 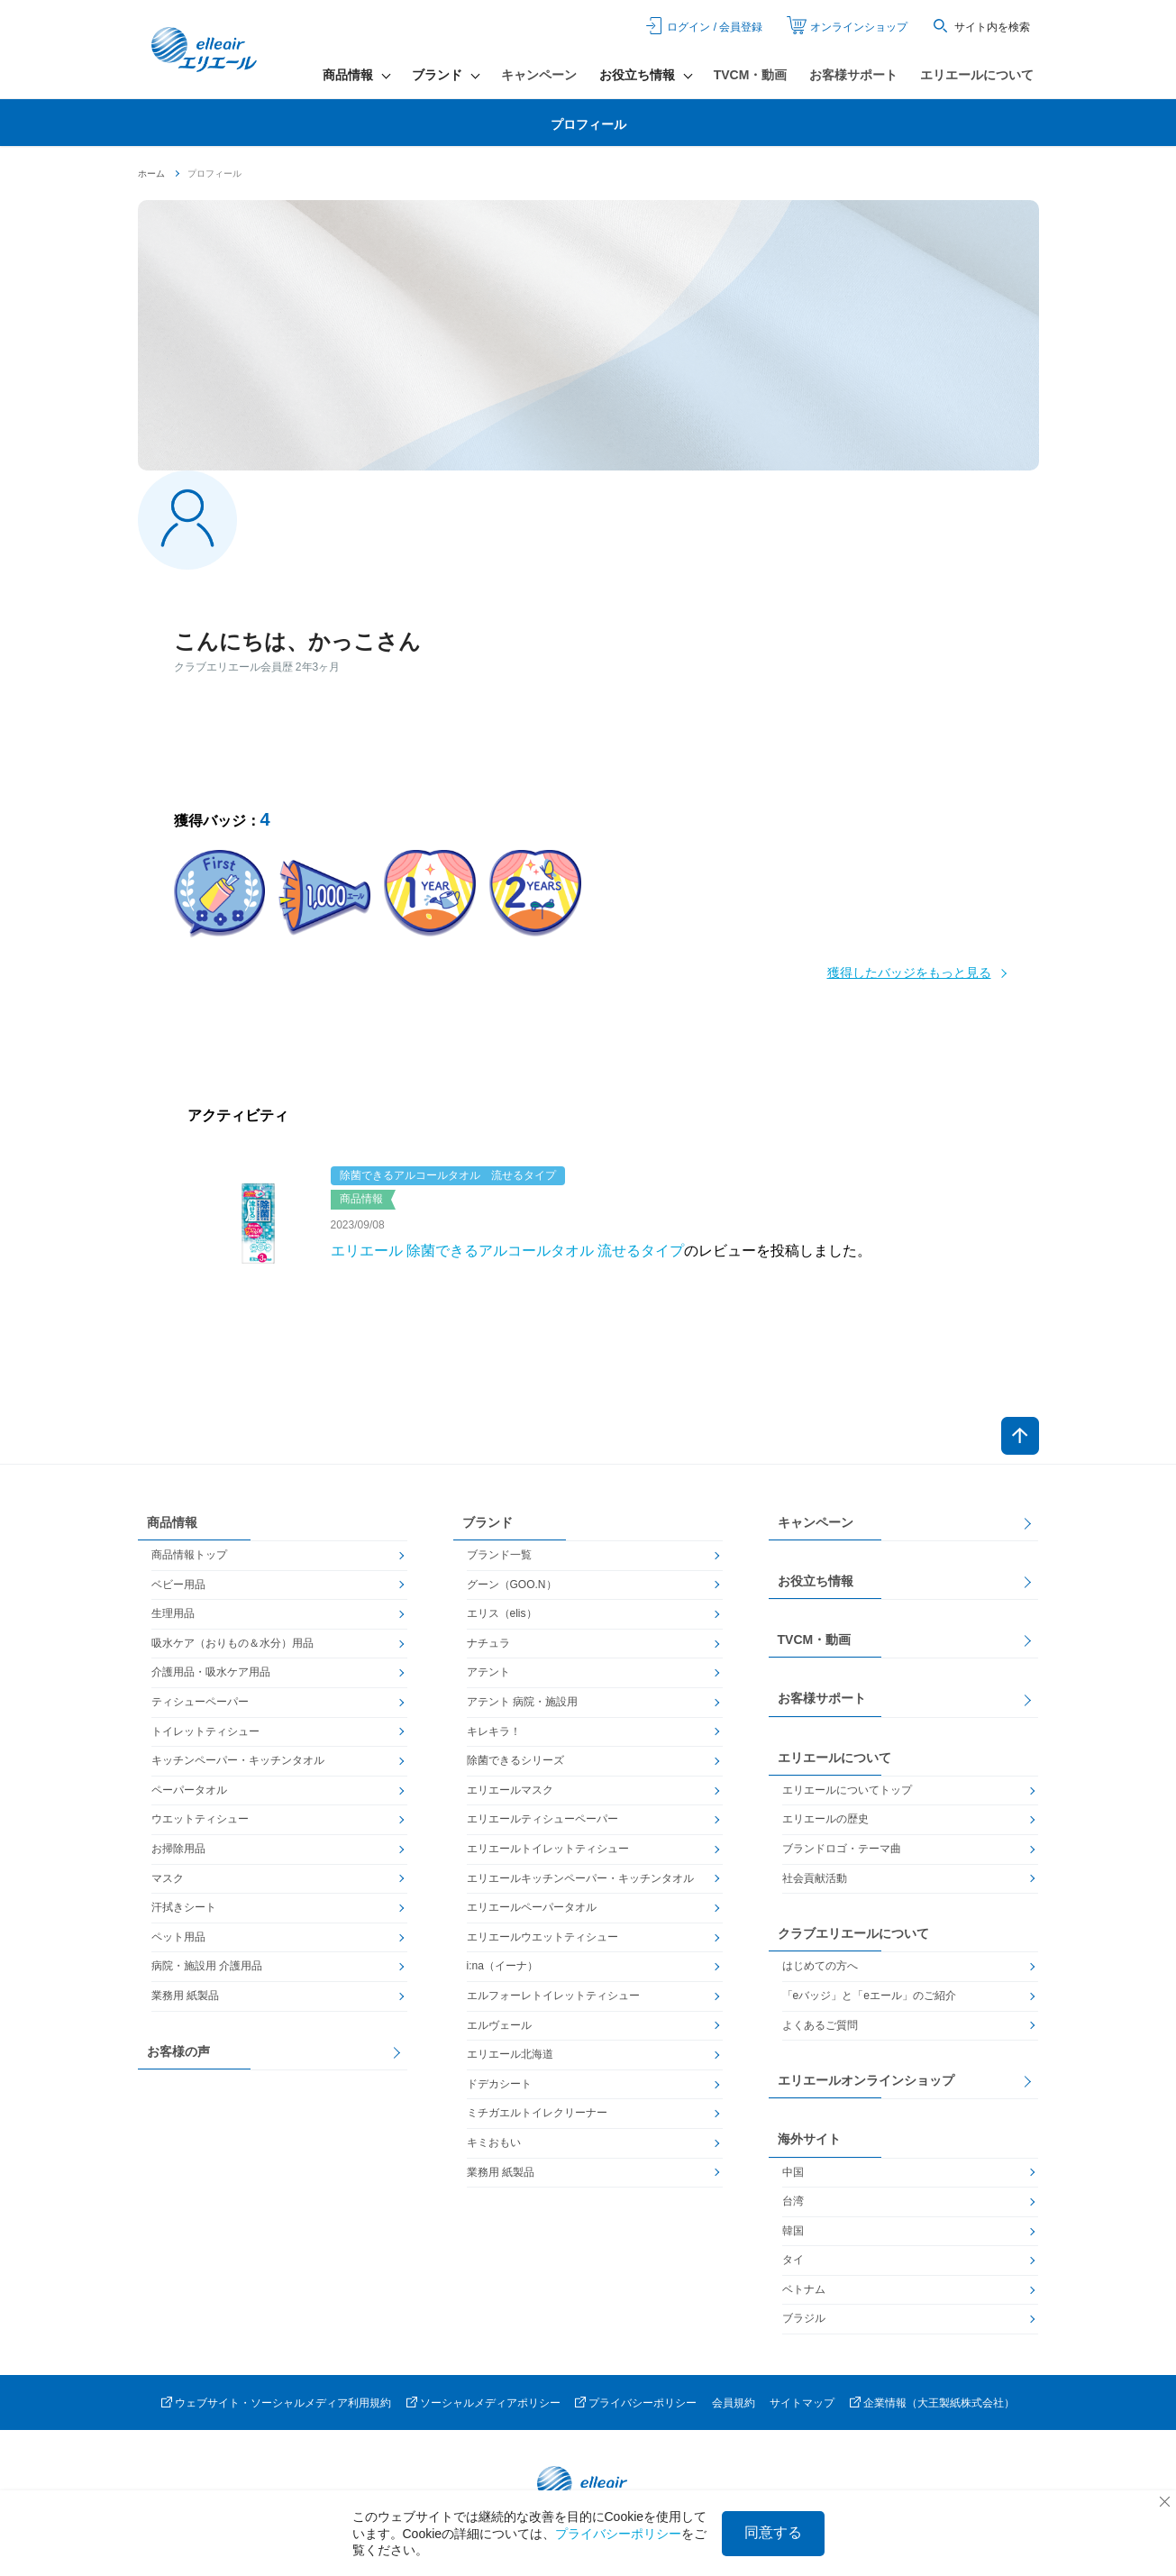 What do you see at coordinates (172, 1522) in the screenshot?
I see `商品情報` at bounding box center [172, 1522].